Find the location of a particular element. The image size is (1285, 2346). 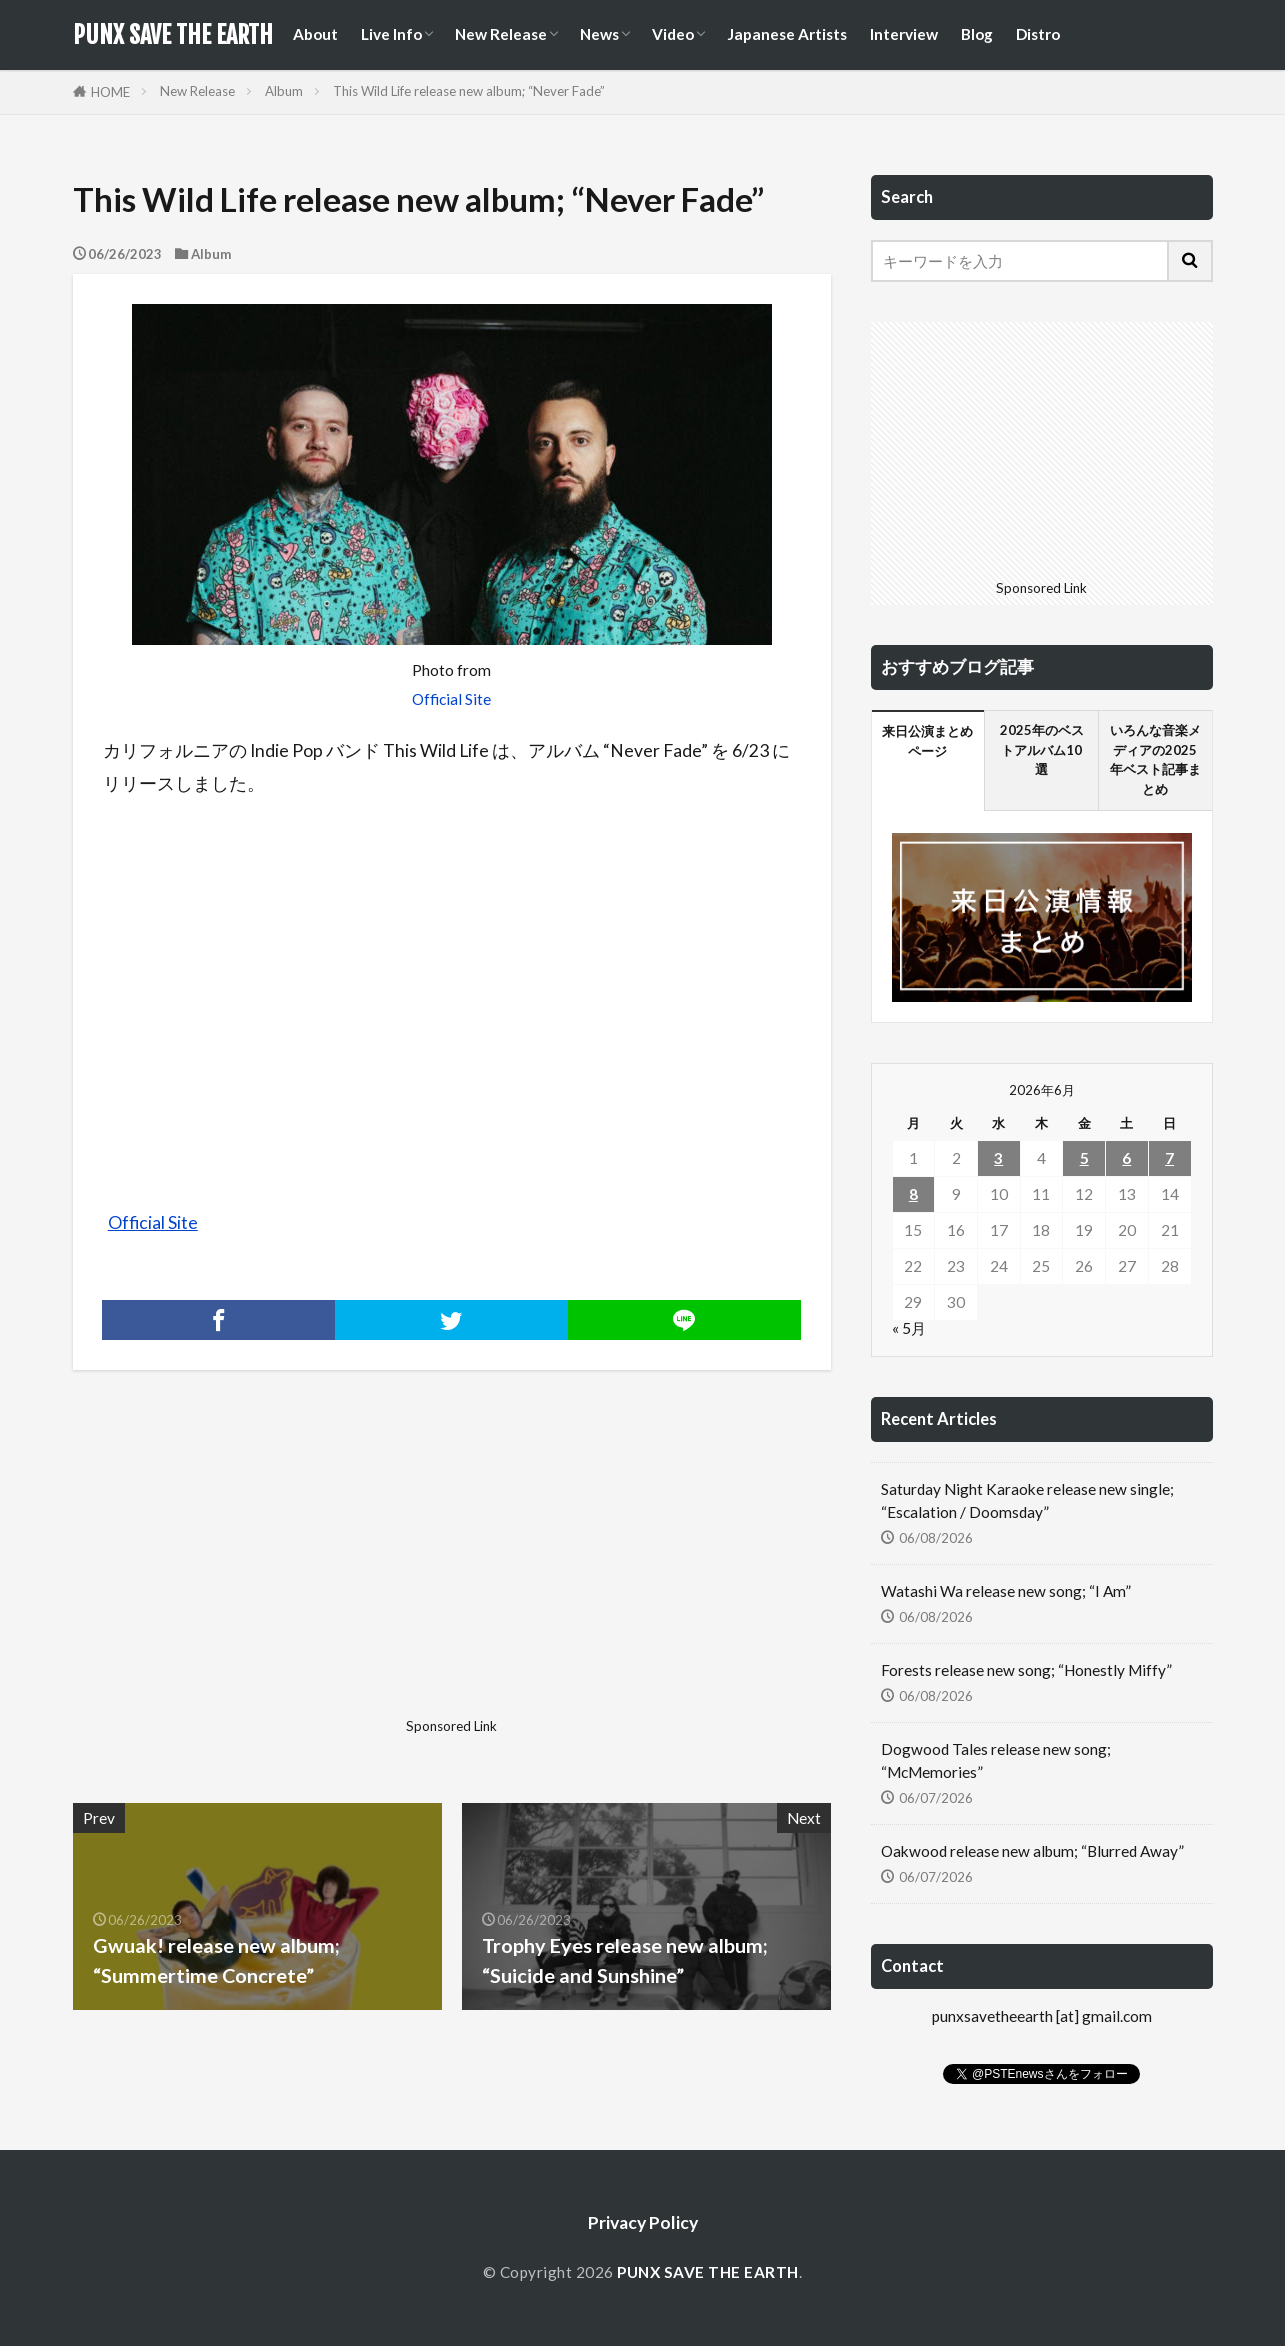

Official Site is located at coordinates (451, 699).